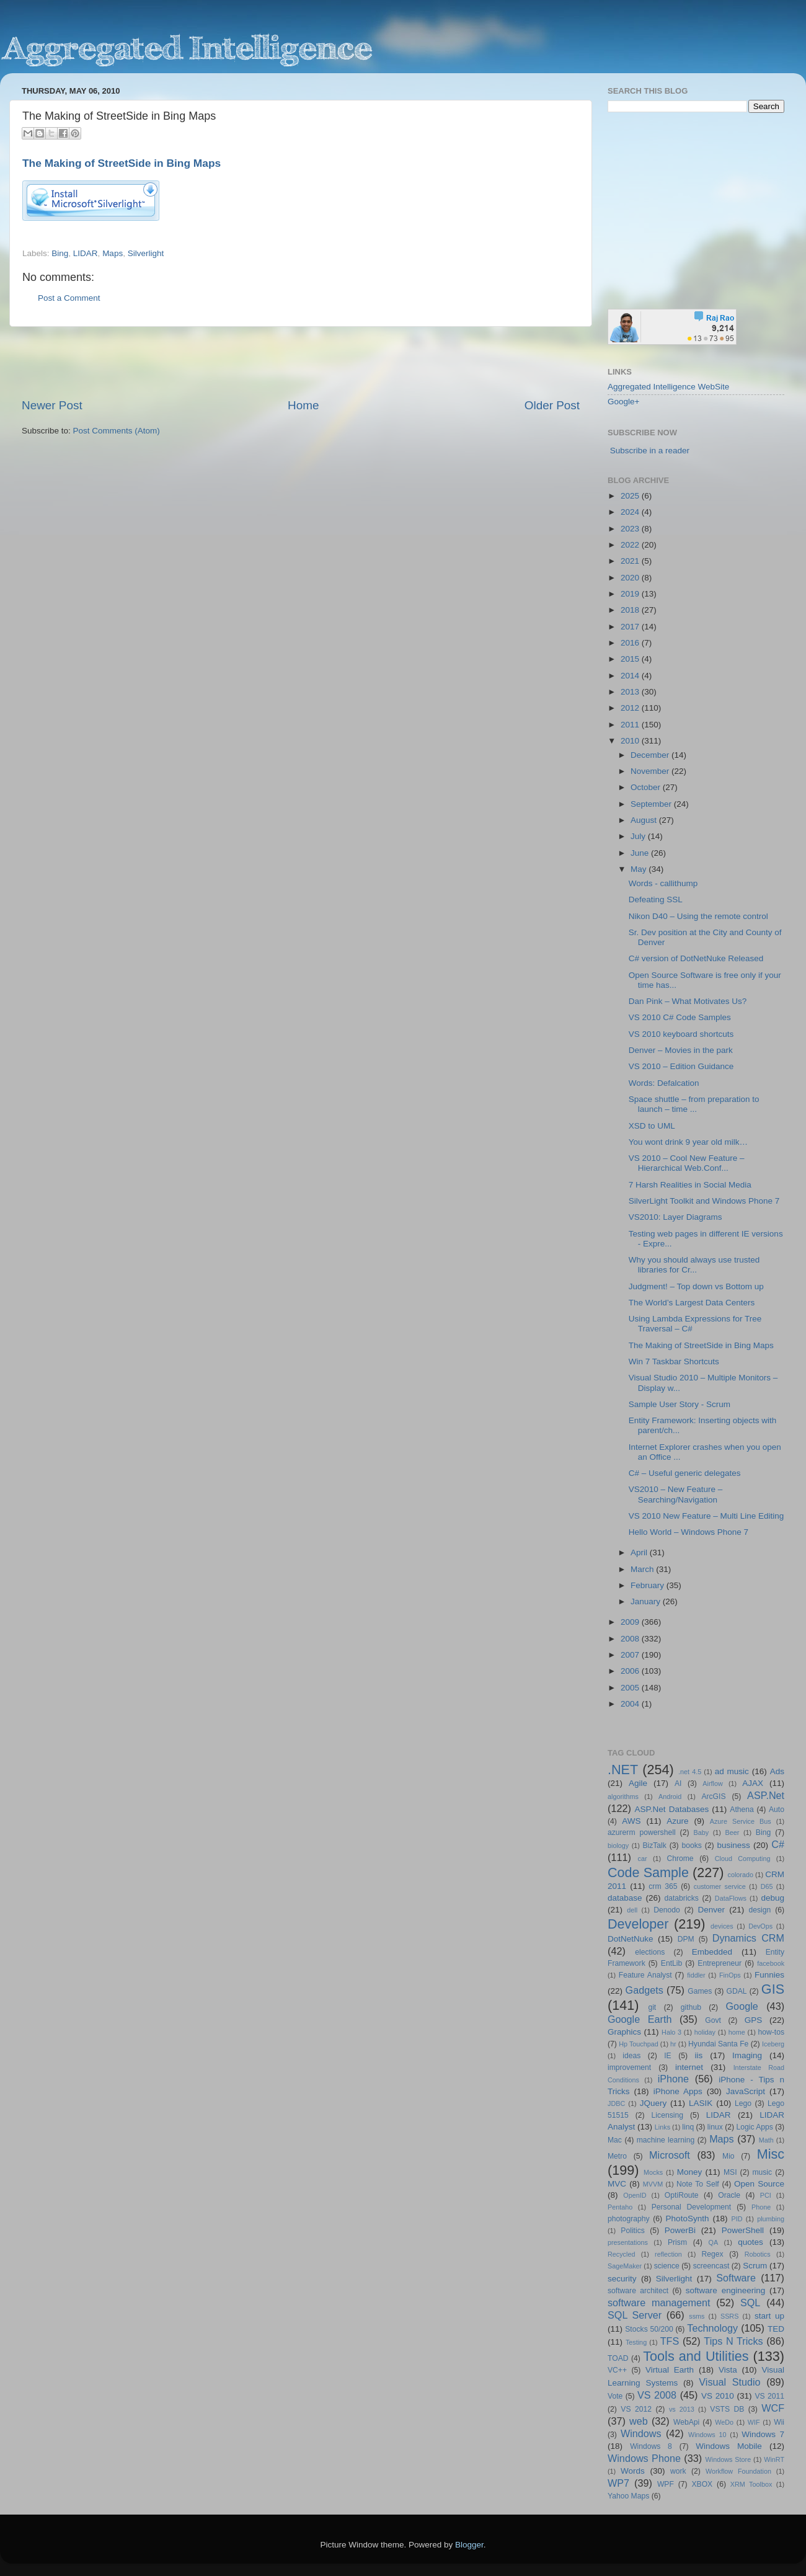  Describe the element at coordinates (700, 1991) in the screenshot. I see `Games` at that location.